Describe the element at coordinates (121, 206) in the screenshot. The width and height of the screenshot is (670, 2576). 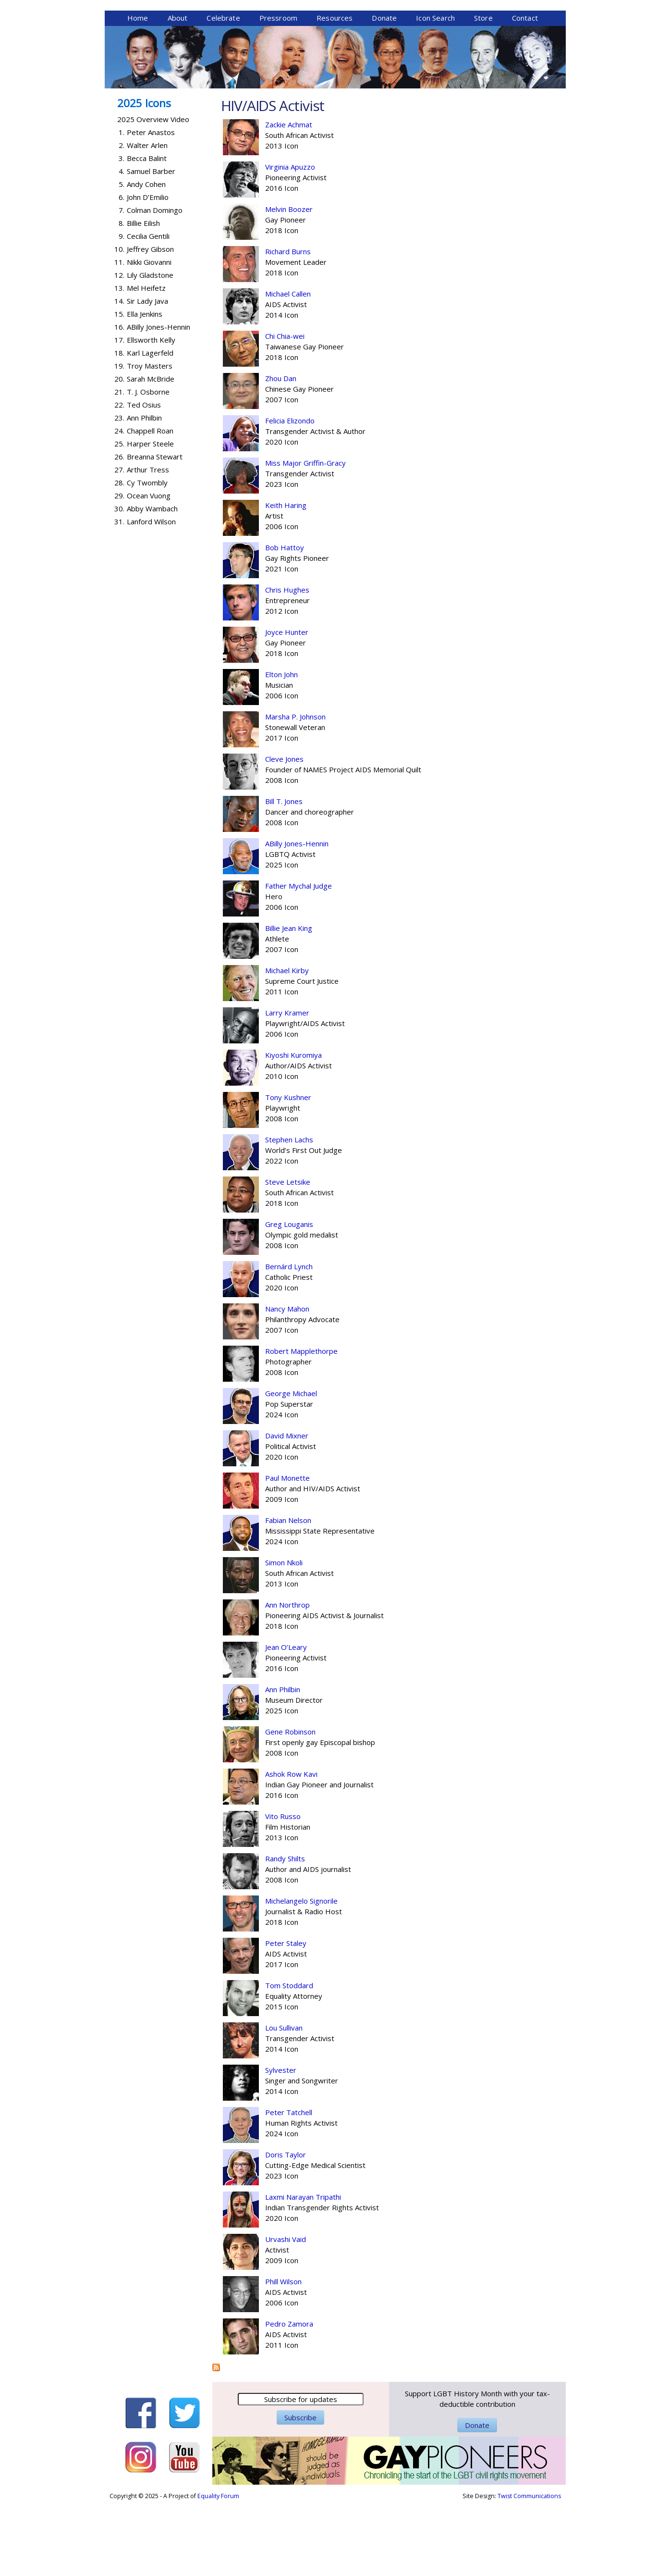
I see `1.` at that location.